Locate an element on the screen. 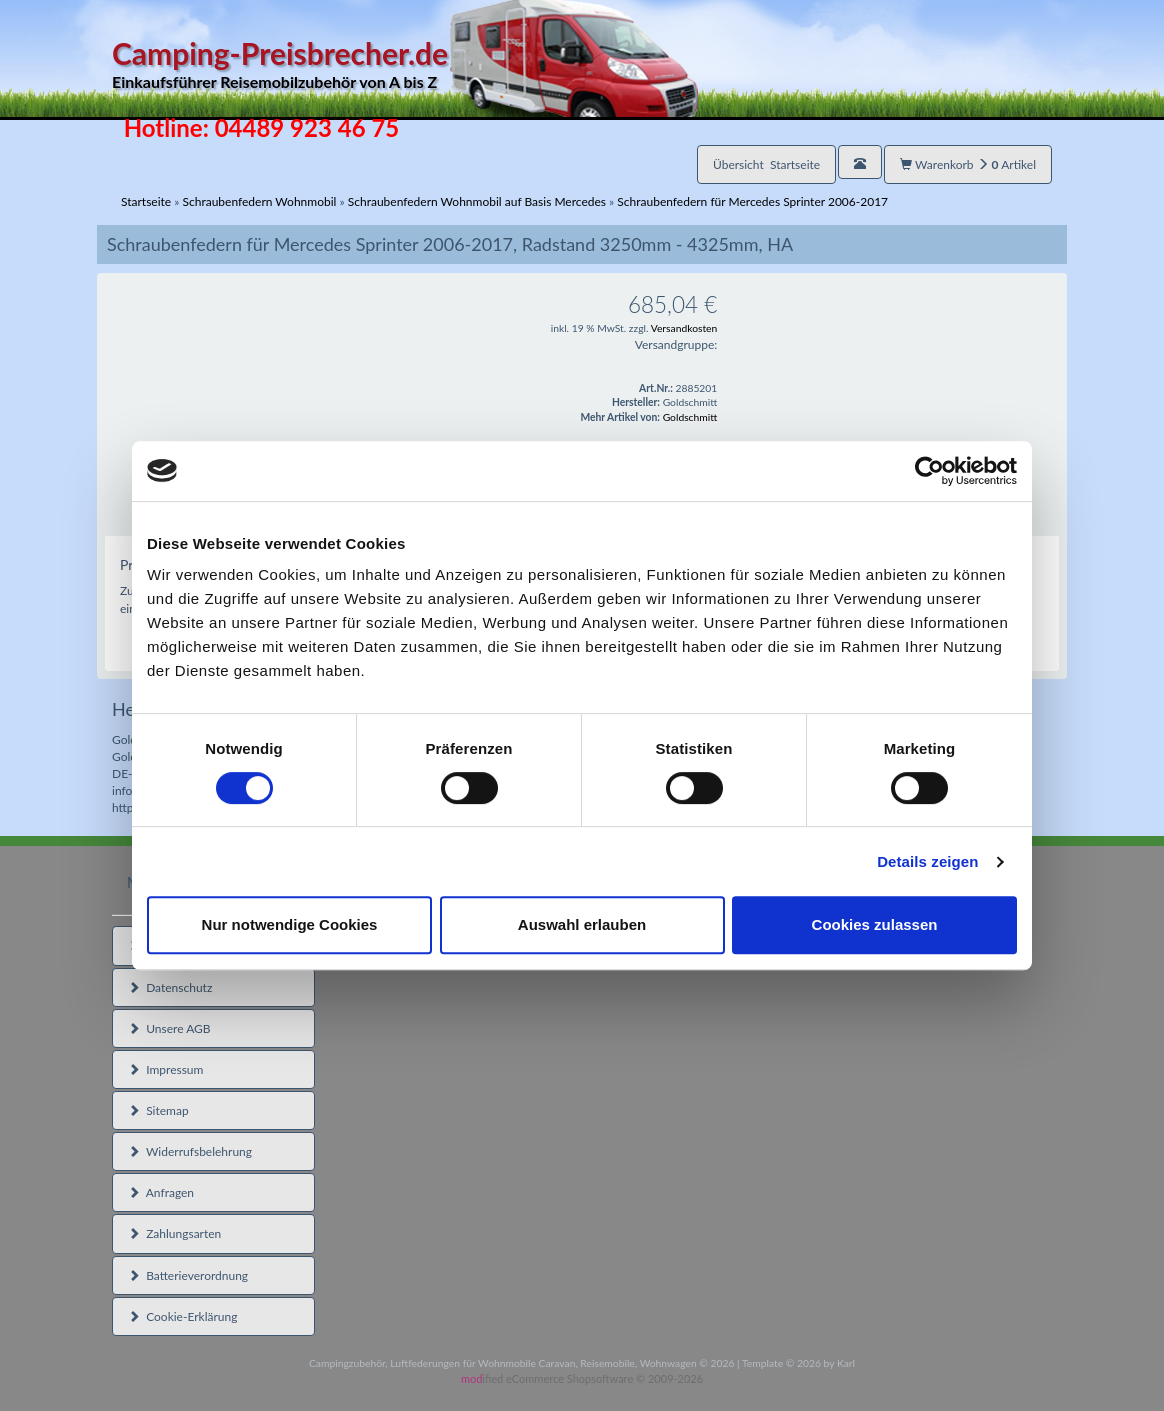  Goldschmitt is located at coordinates (690, 417).